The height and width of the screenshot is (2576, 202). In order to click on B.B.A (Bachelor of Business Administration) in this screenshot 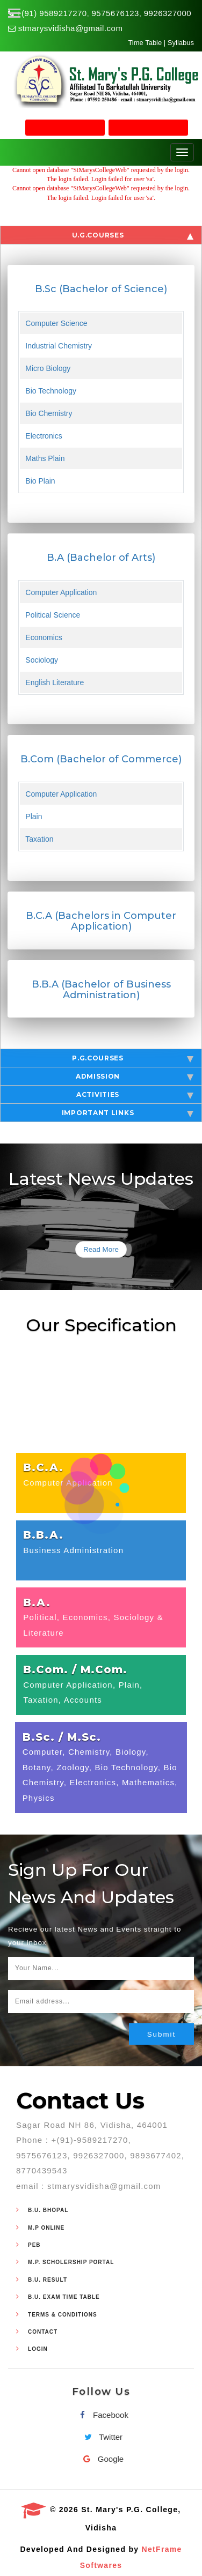, I will do `click(101, 989)`.